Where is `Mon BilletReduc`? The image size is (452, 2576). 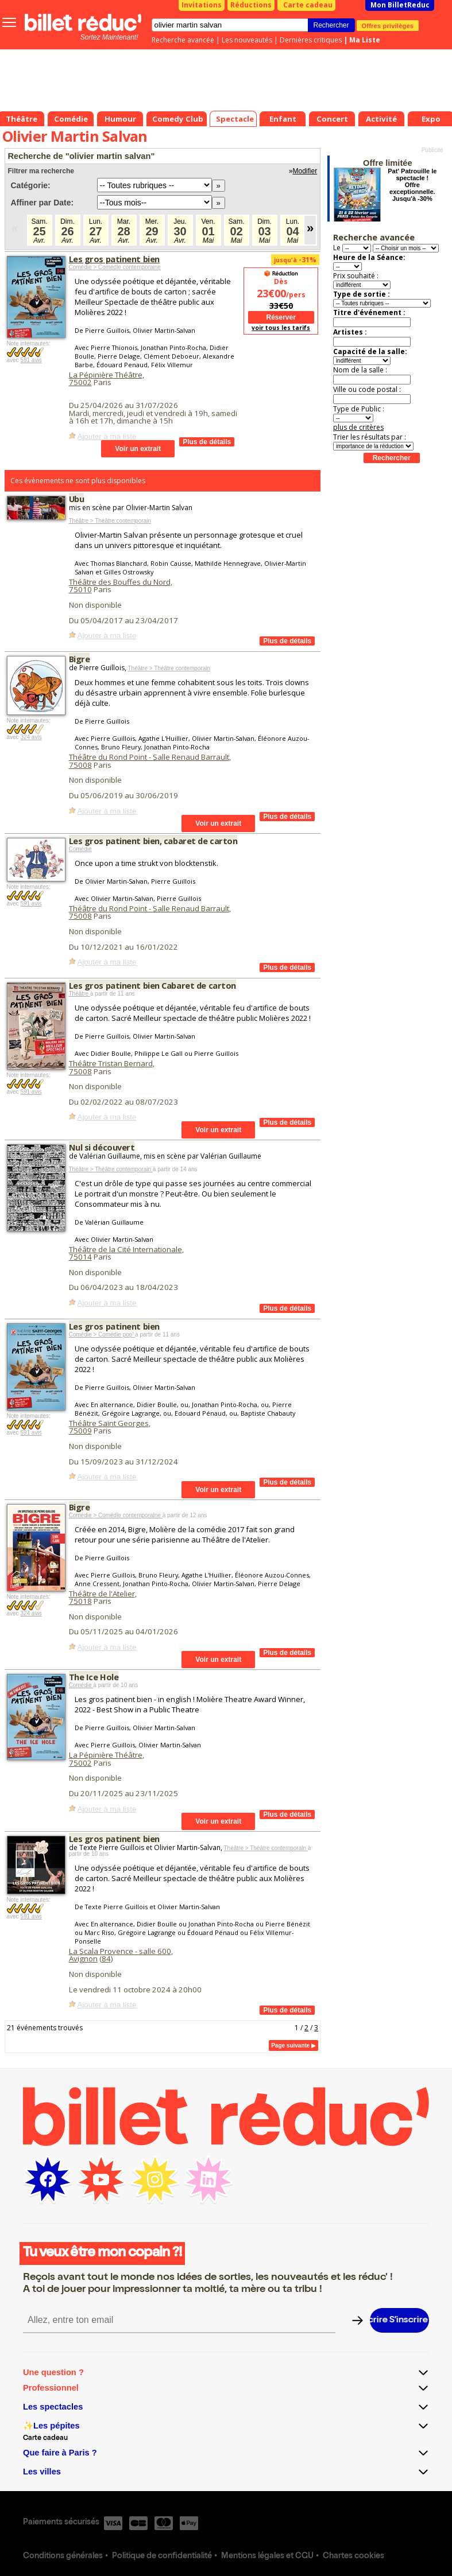 Mon BilletReduc is located at coordinates (400, 5).